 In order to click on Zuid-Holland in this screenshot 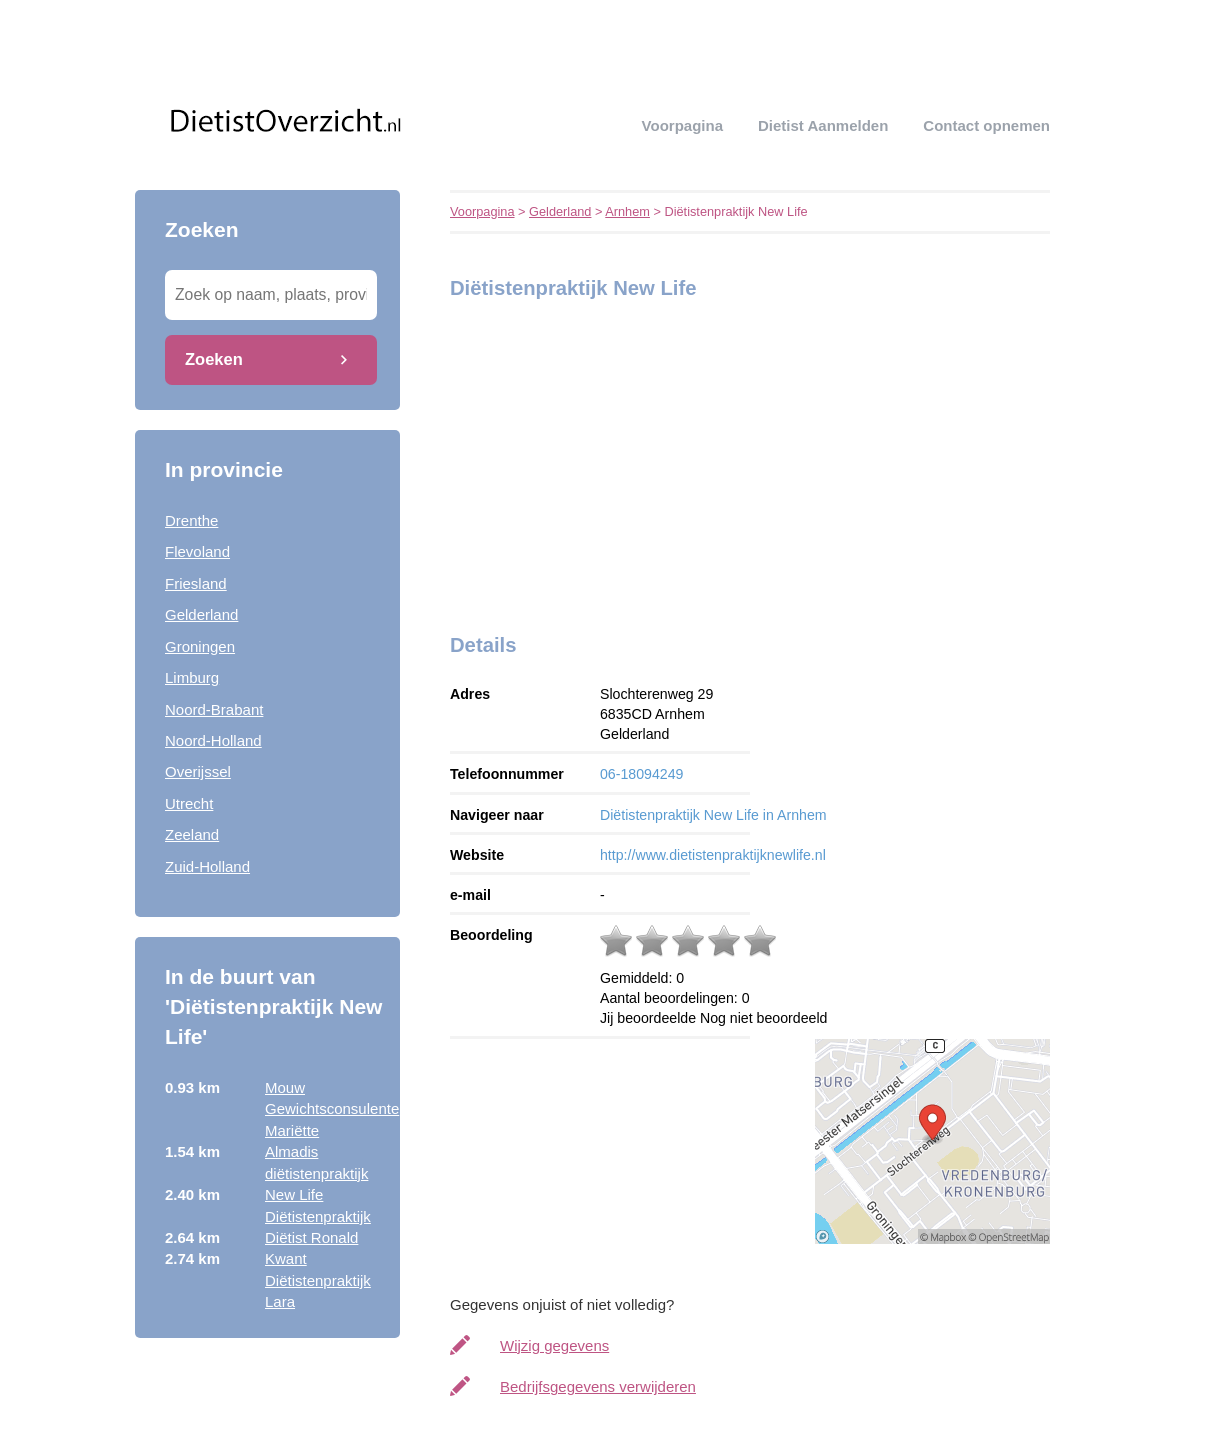, I will do `click(207, 866)`.